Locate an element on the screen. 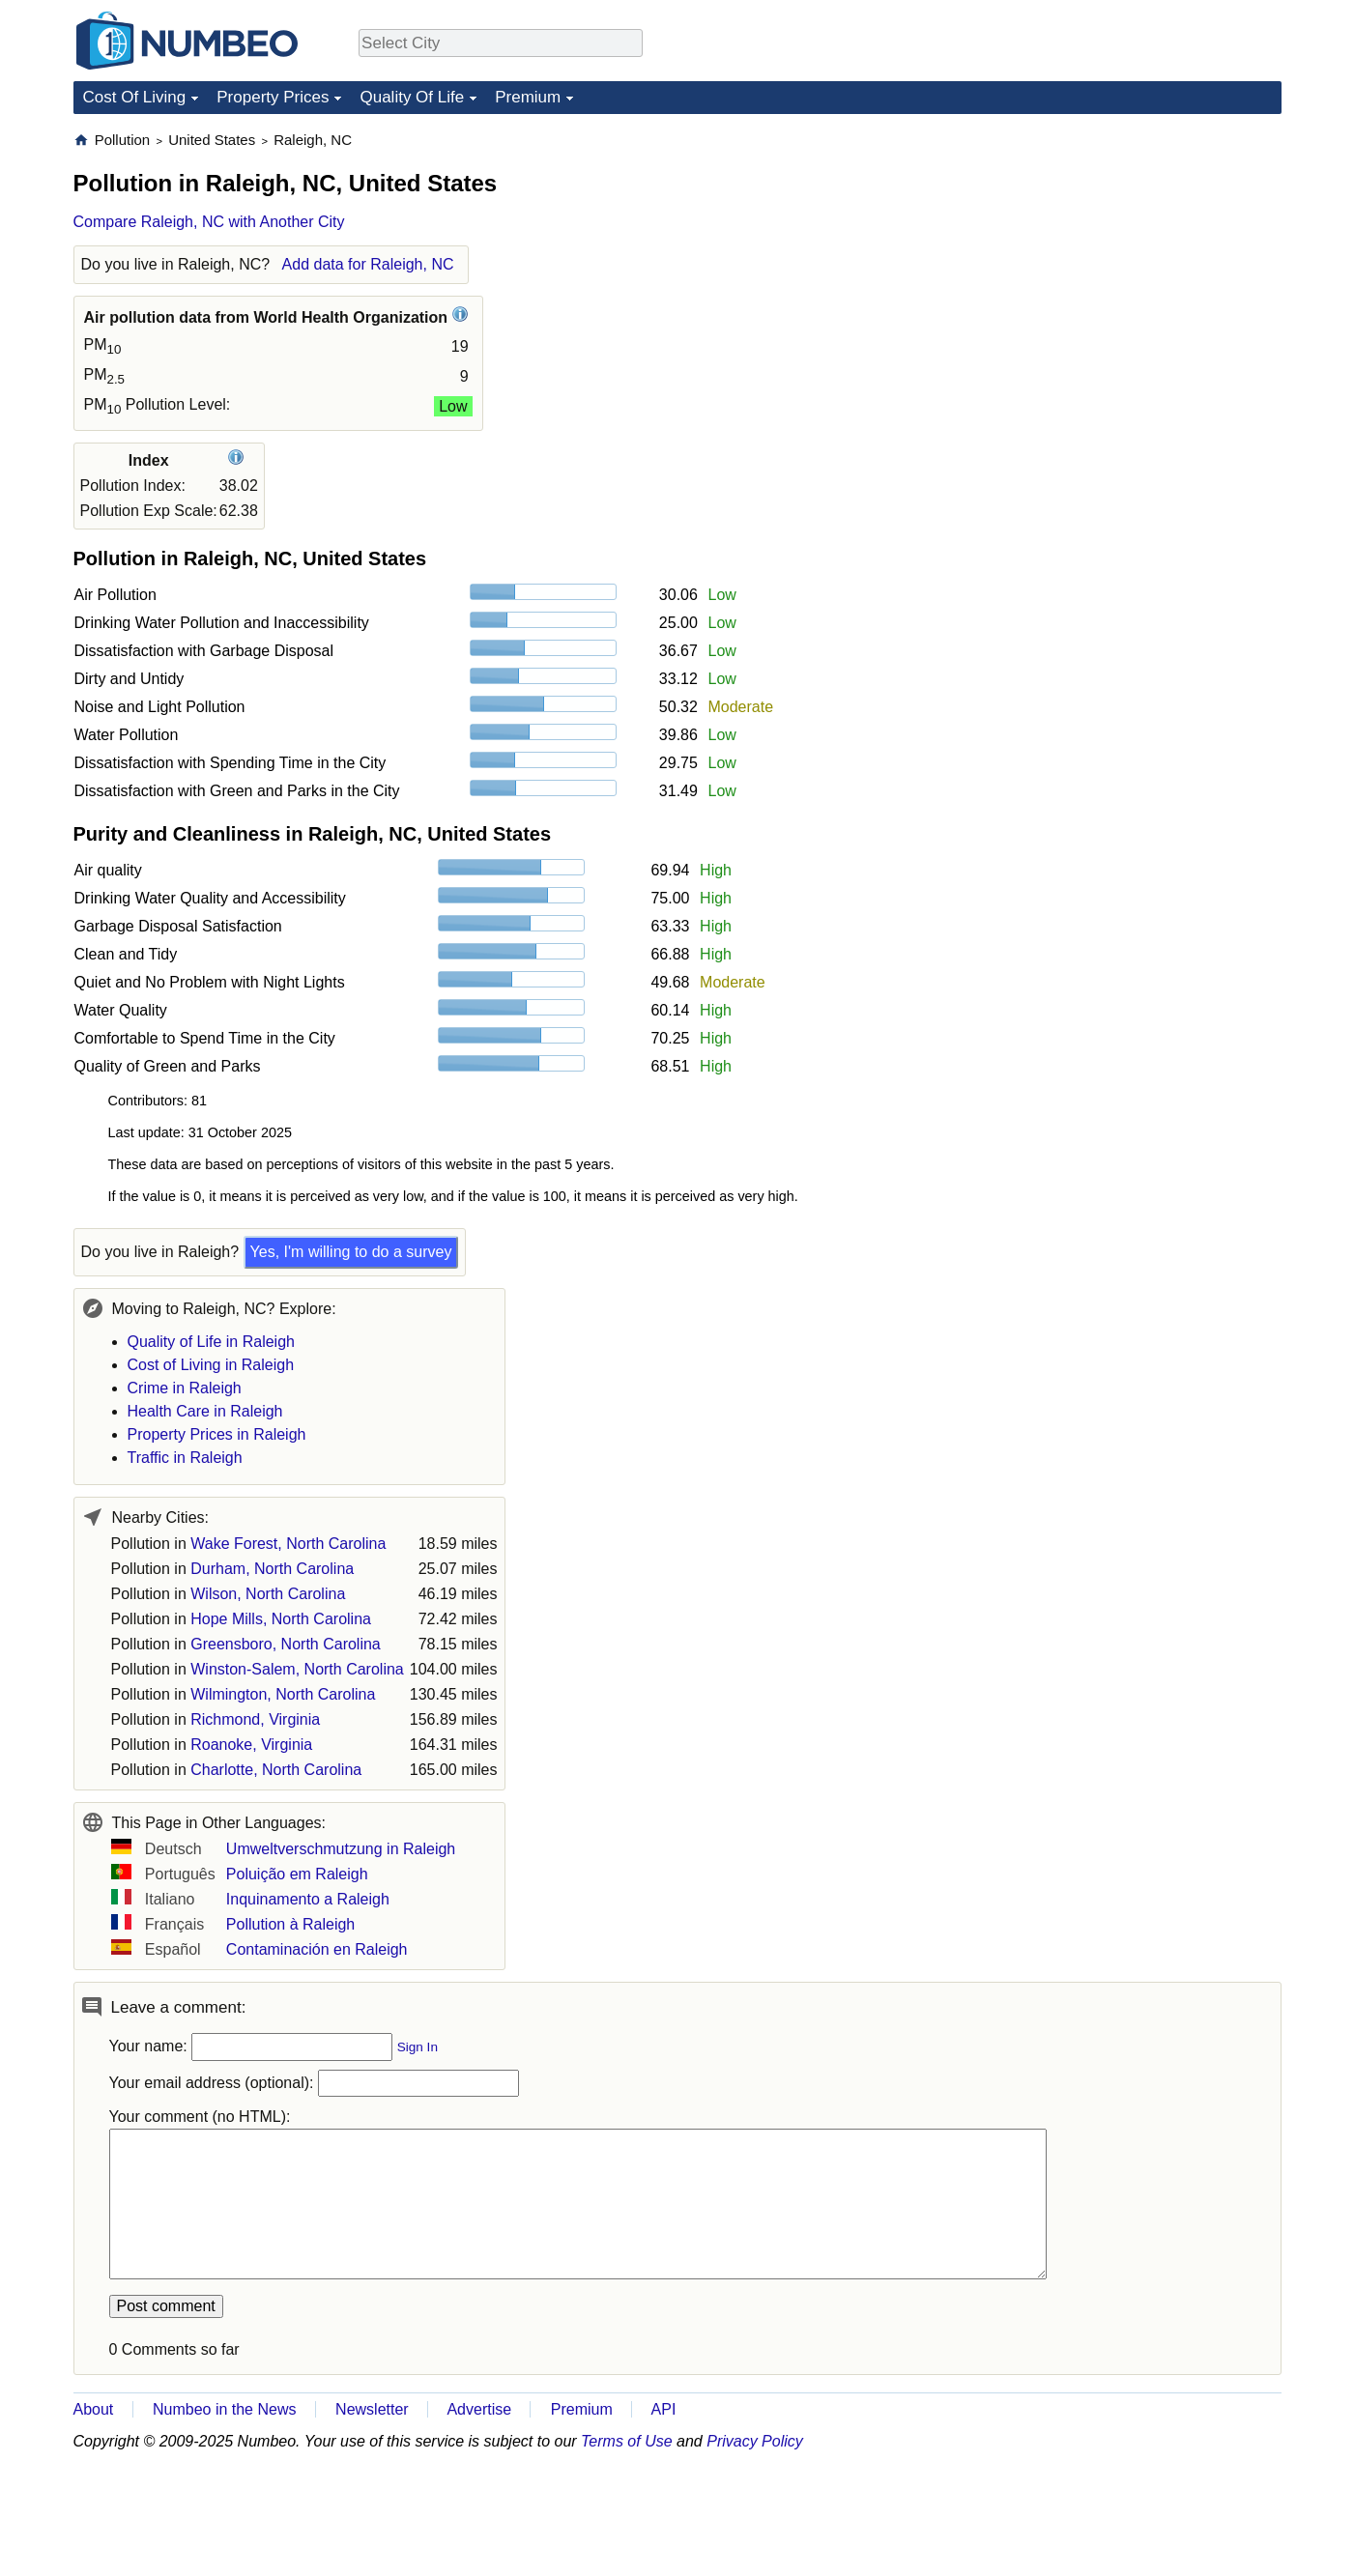 This screenshot has height=2576, width=1354. Umweltverschmutzung in Raleigh is located at coordinates (340, 1849).